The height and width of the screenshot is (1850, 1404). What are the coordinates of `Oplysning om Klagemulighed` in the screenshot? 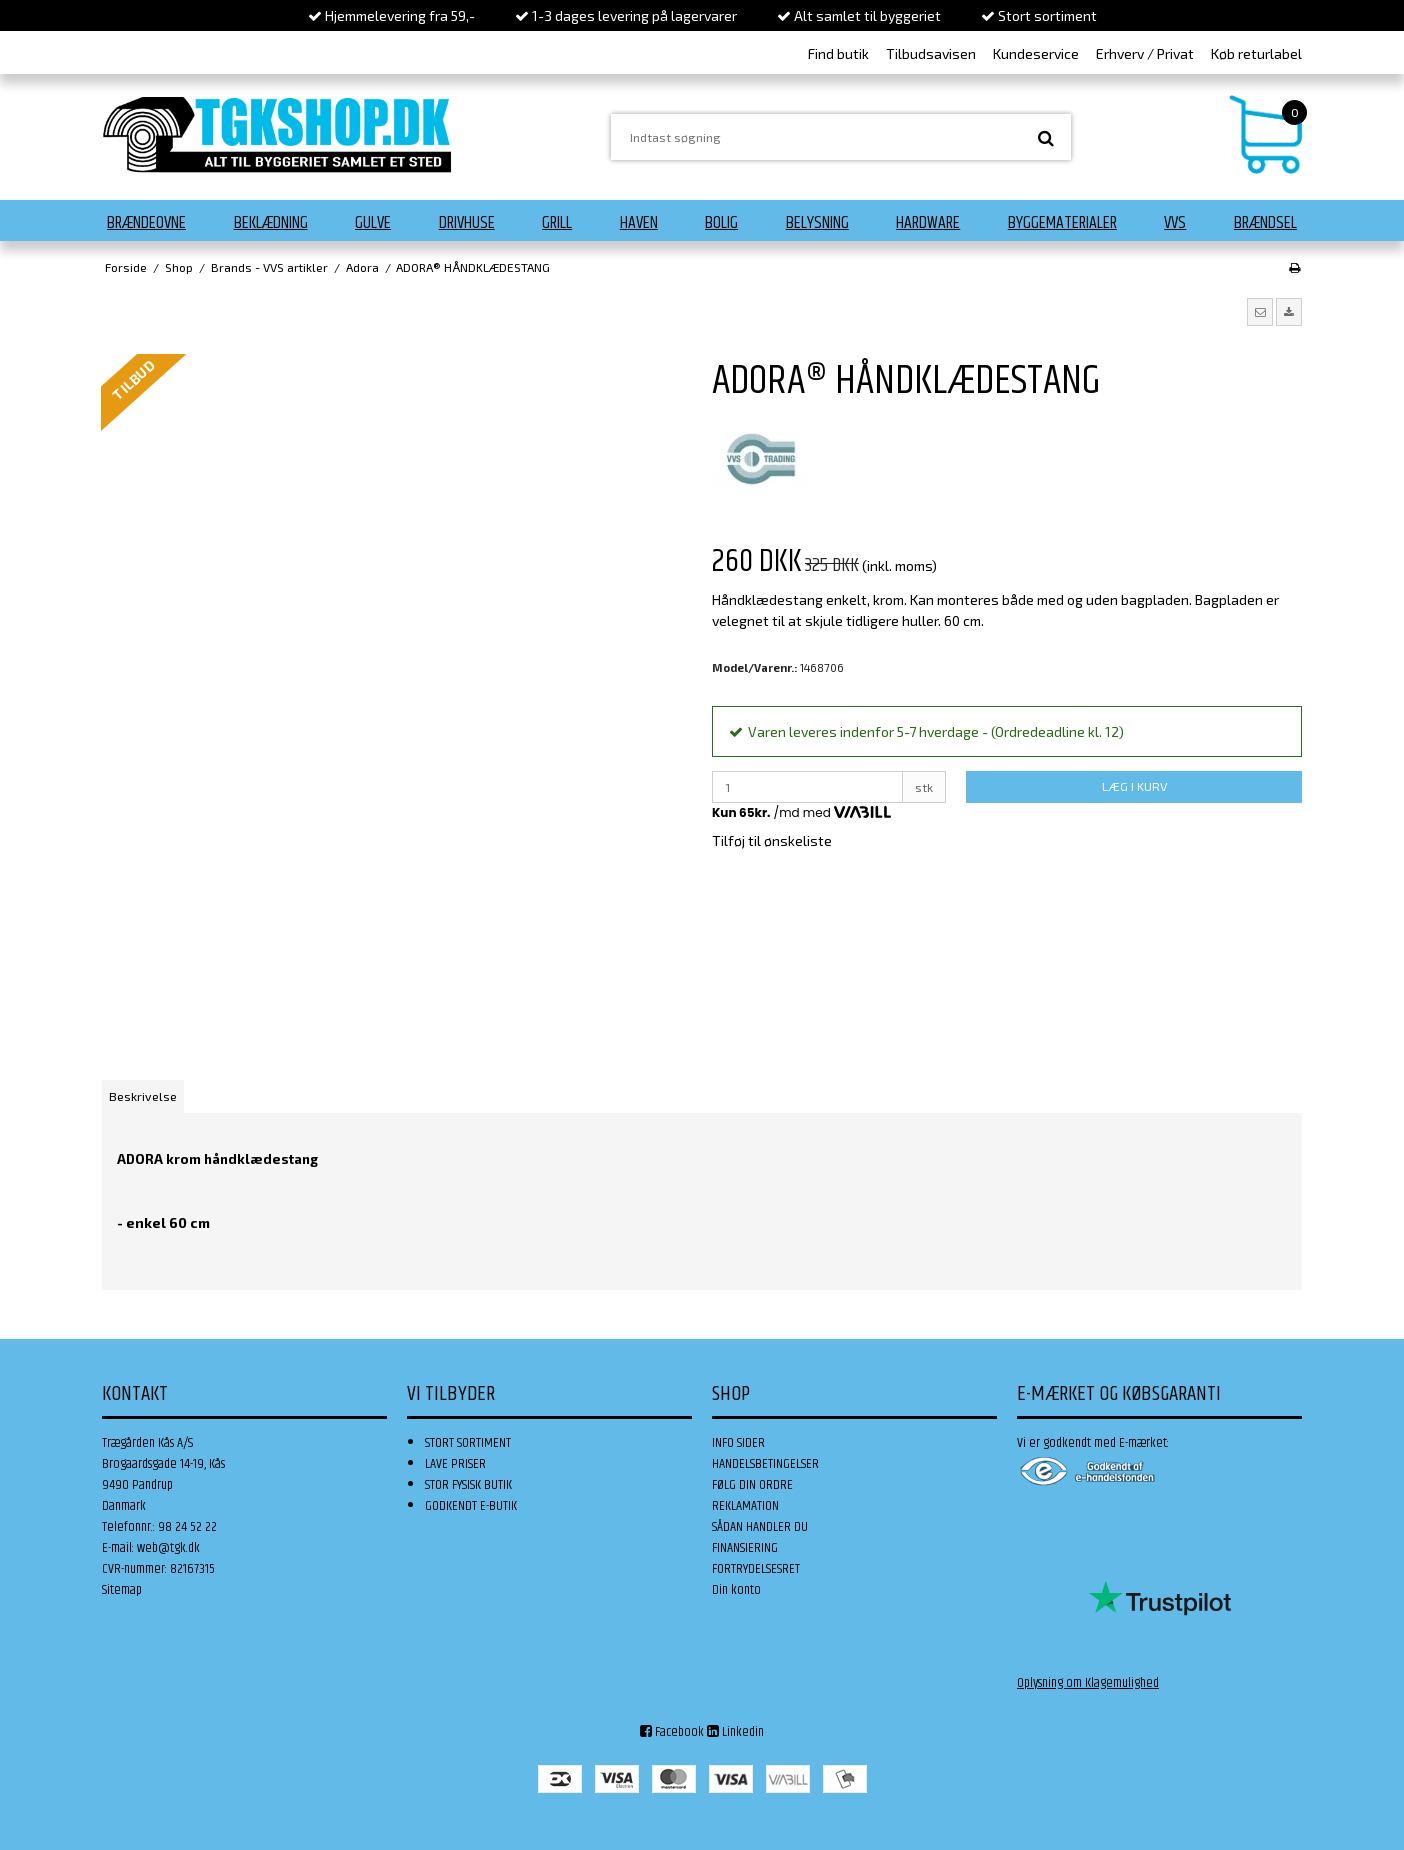 It's located at (1088, 1683).